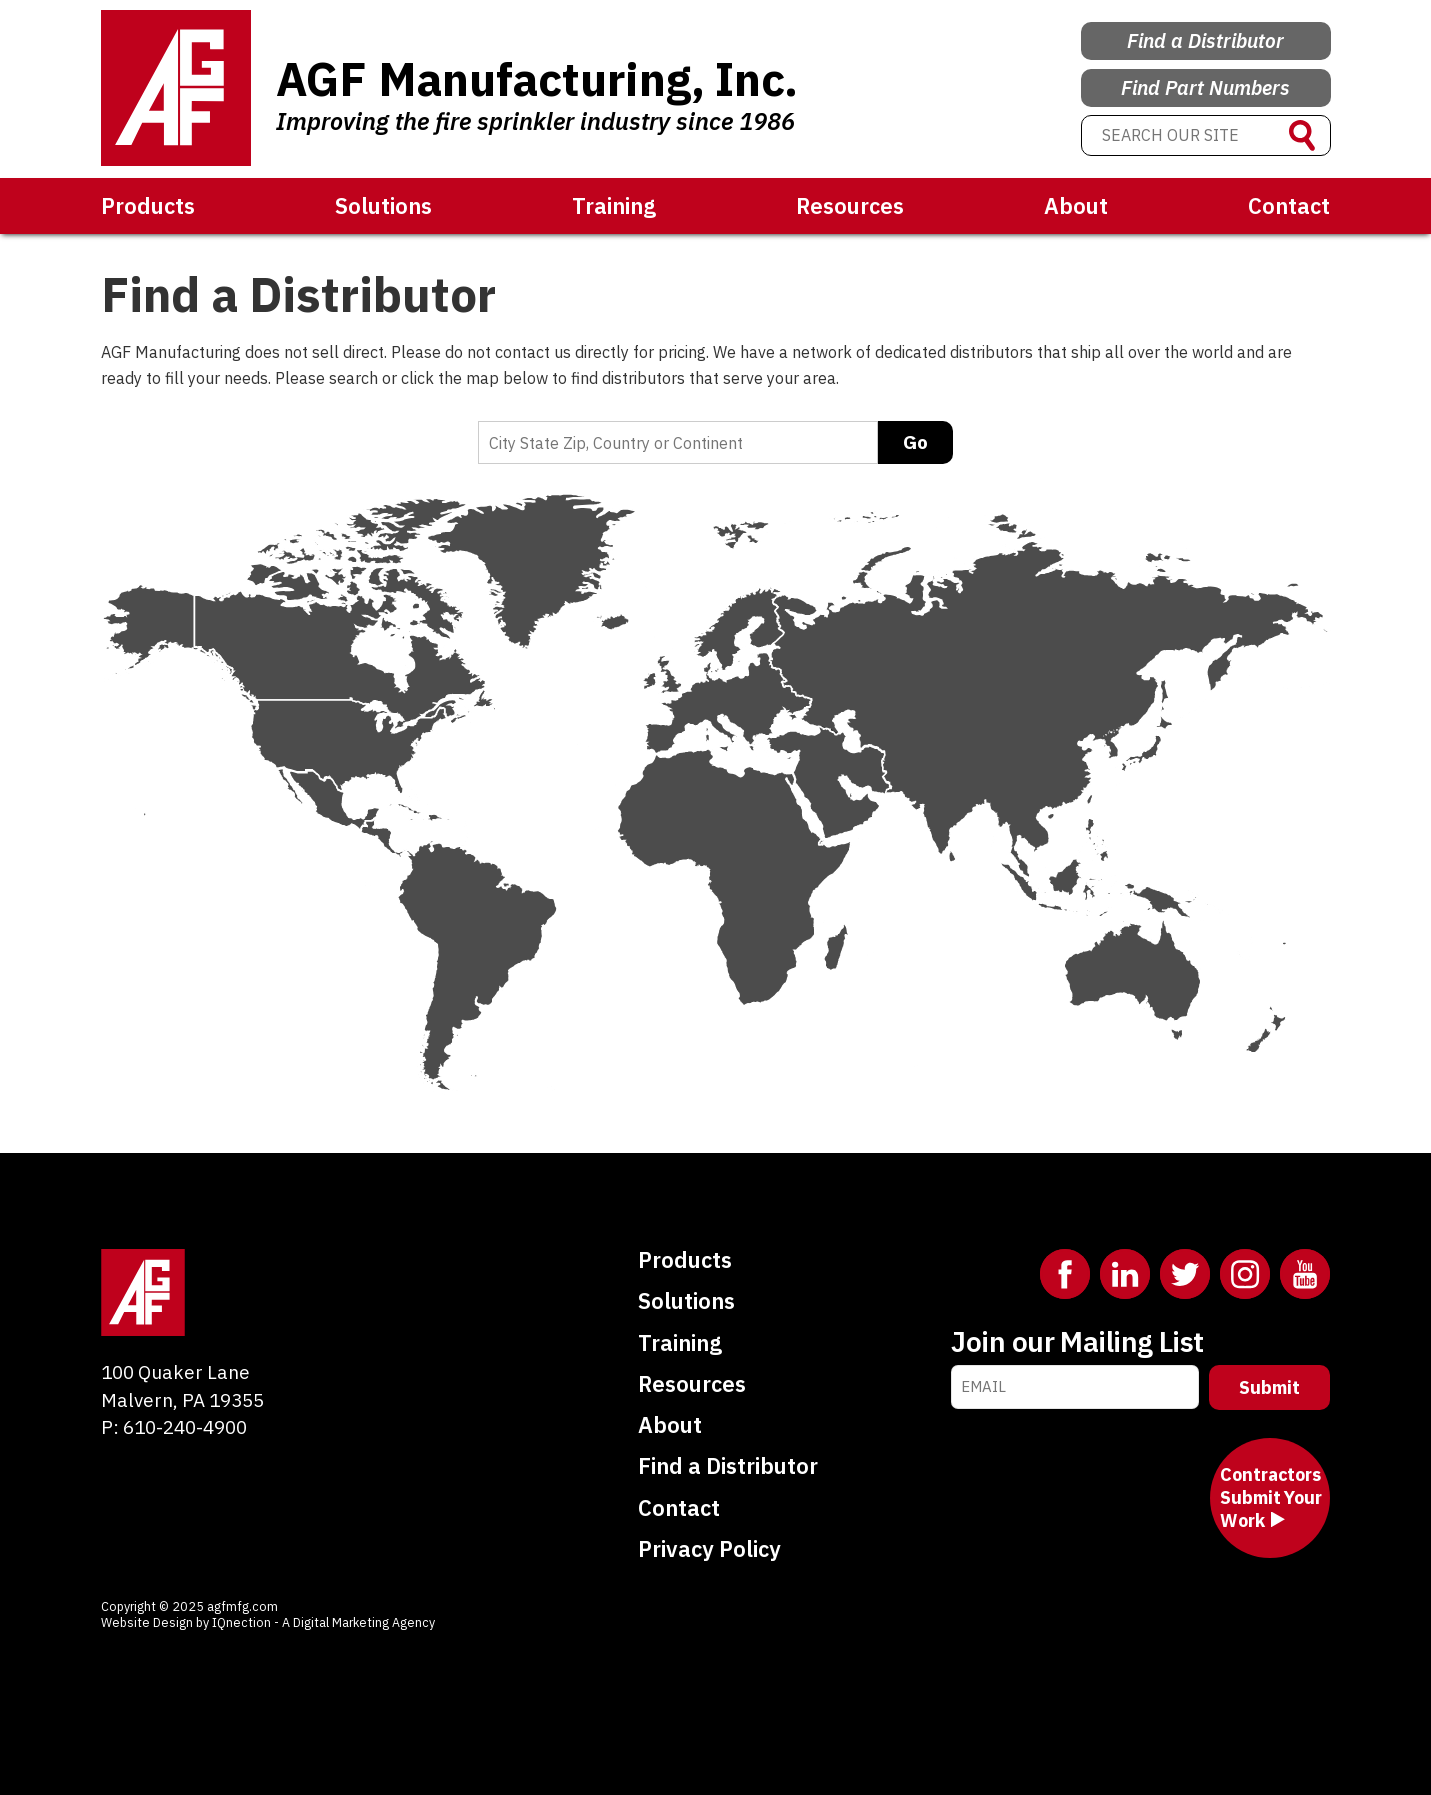  Describe the element at coordinates (850, 205) in the screenshot. I see `Resources` at that location.